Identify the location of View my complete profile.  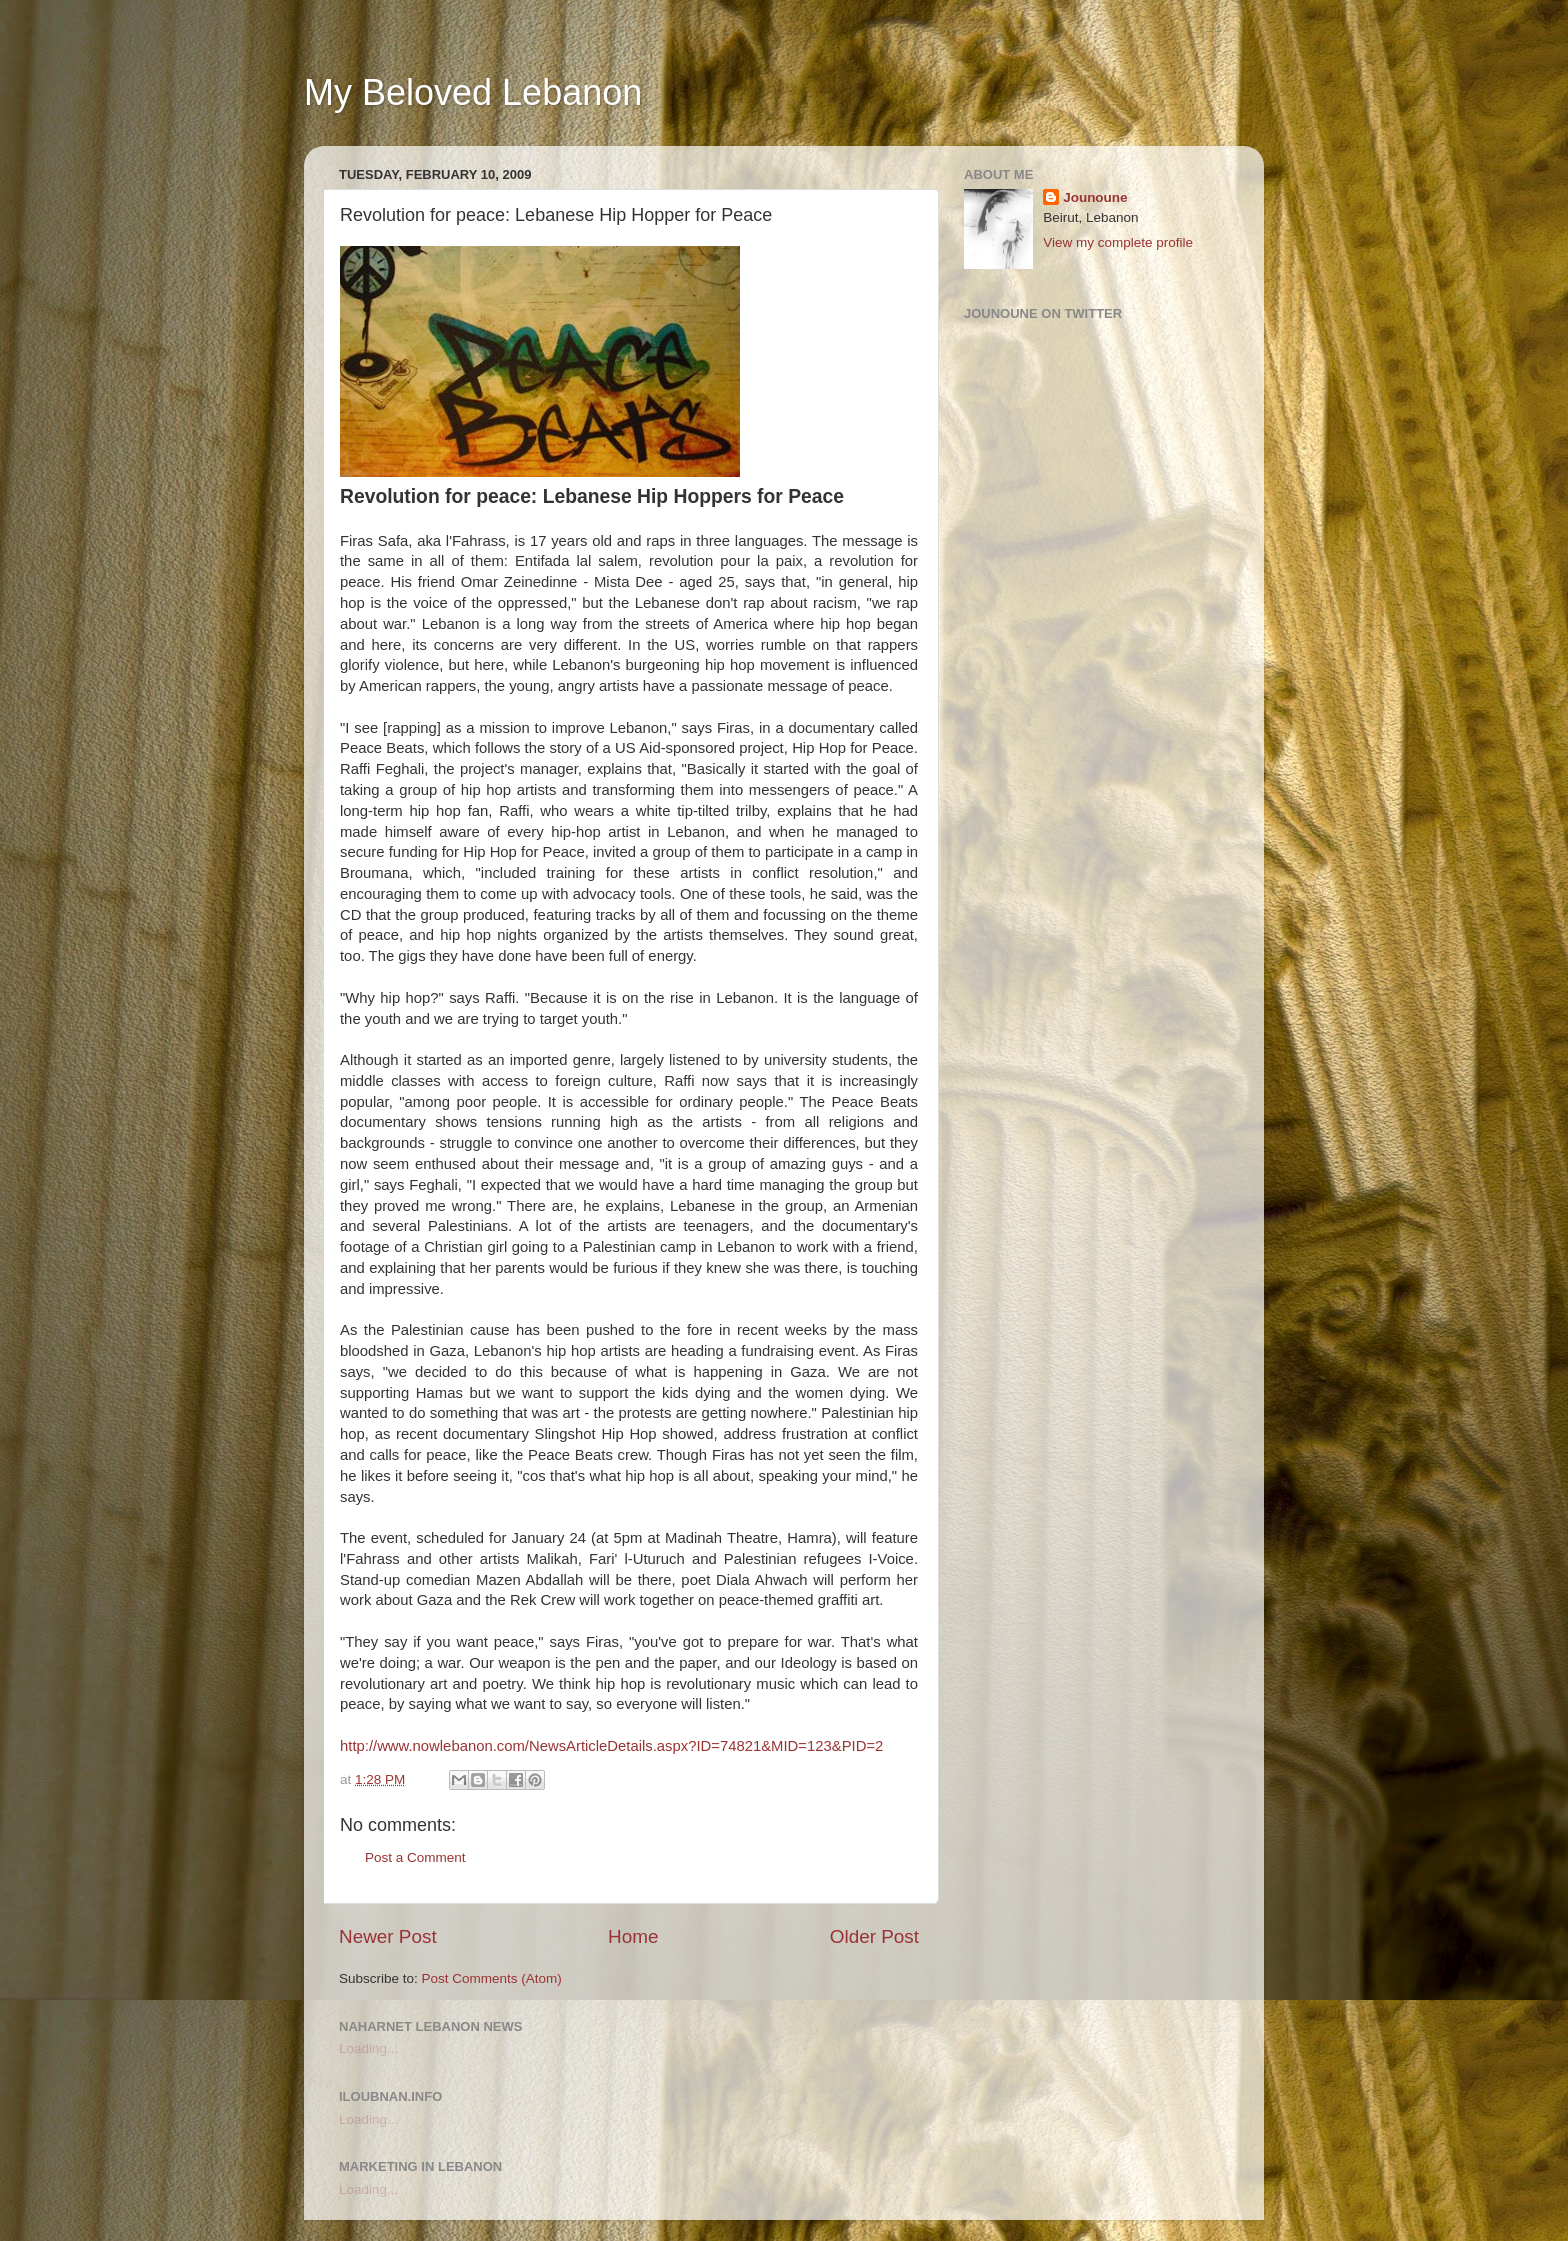
(1118, 242).